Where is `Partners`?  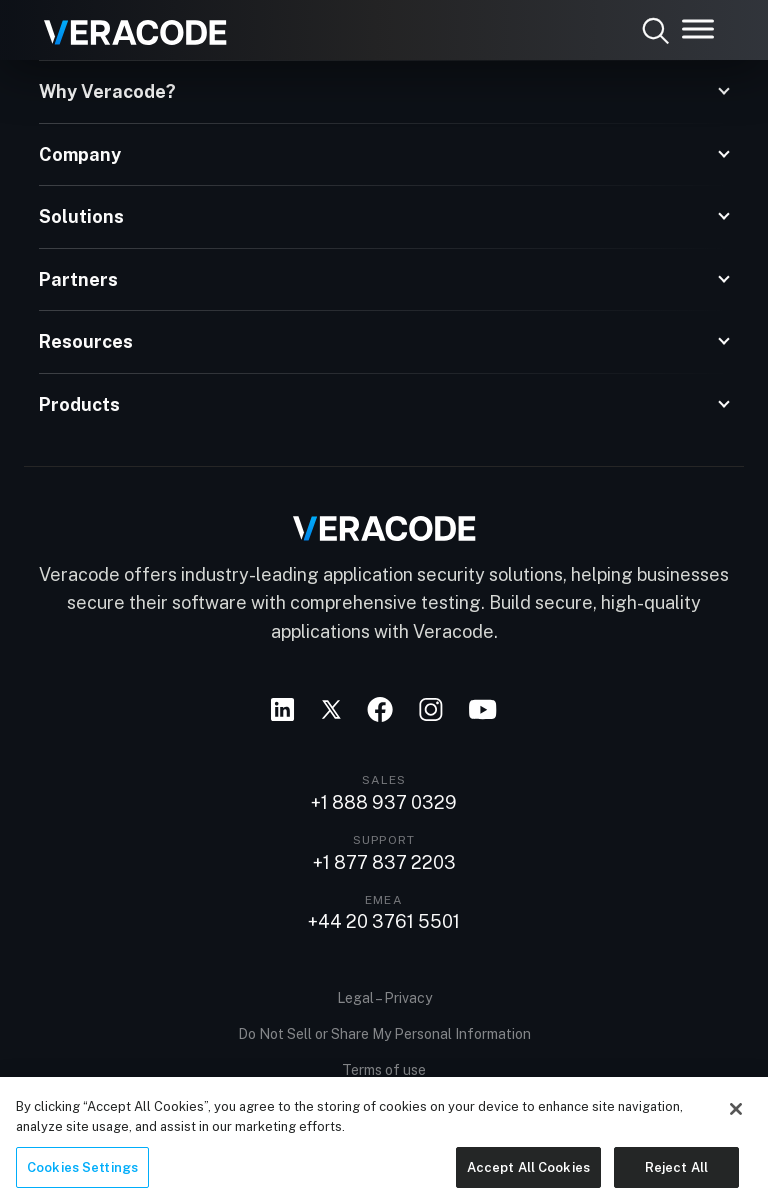
Partners is located at coordinates (78, 279).